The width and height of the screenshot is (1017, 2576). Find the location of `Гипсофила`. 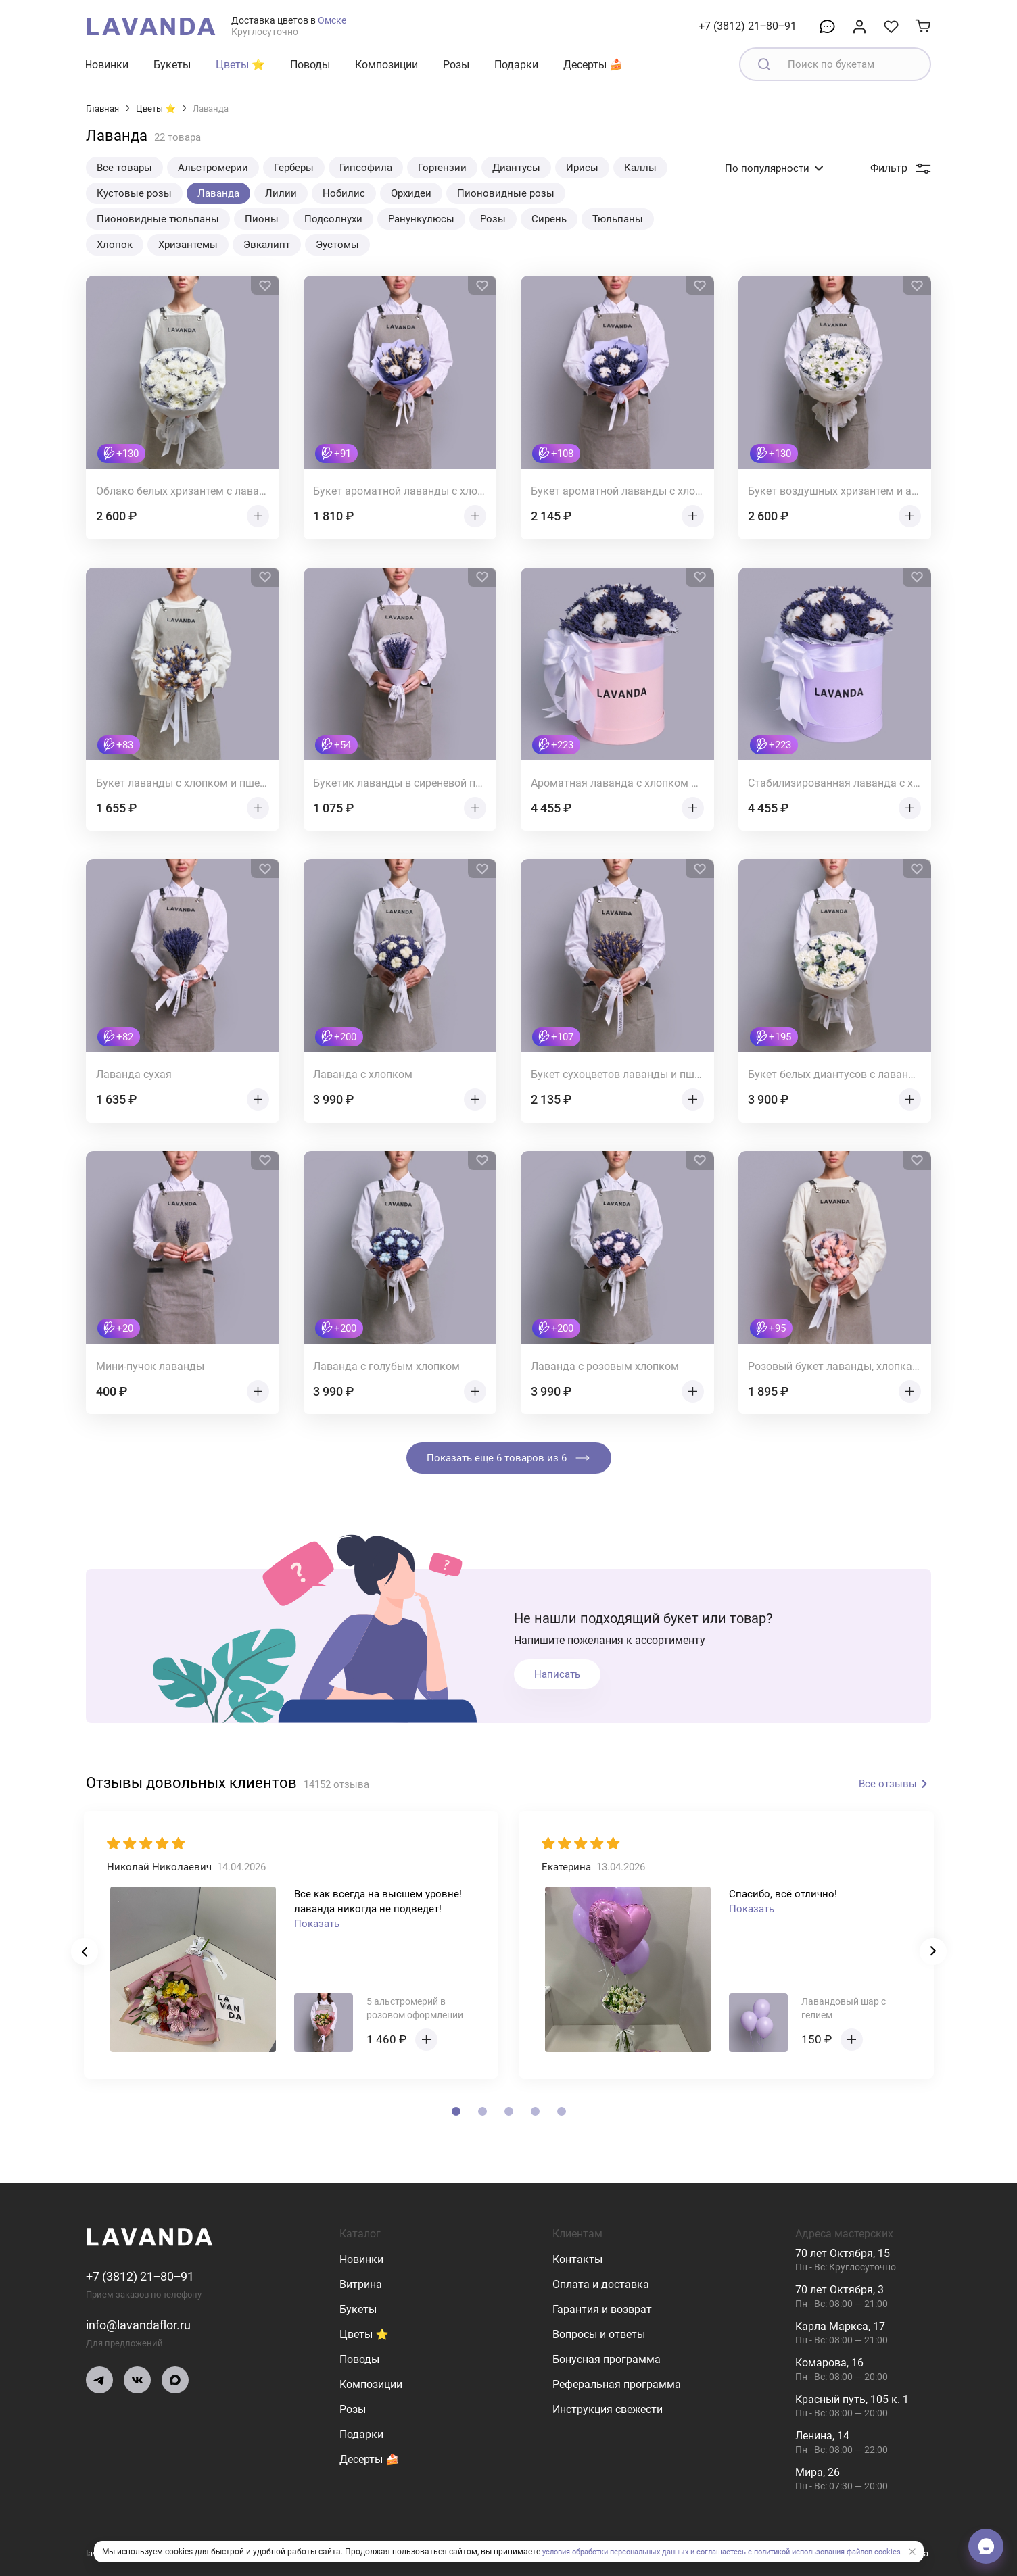

Гипсофила is located at coordinates (365, 168).